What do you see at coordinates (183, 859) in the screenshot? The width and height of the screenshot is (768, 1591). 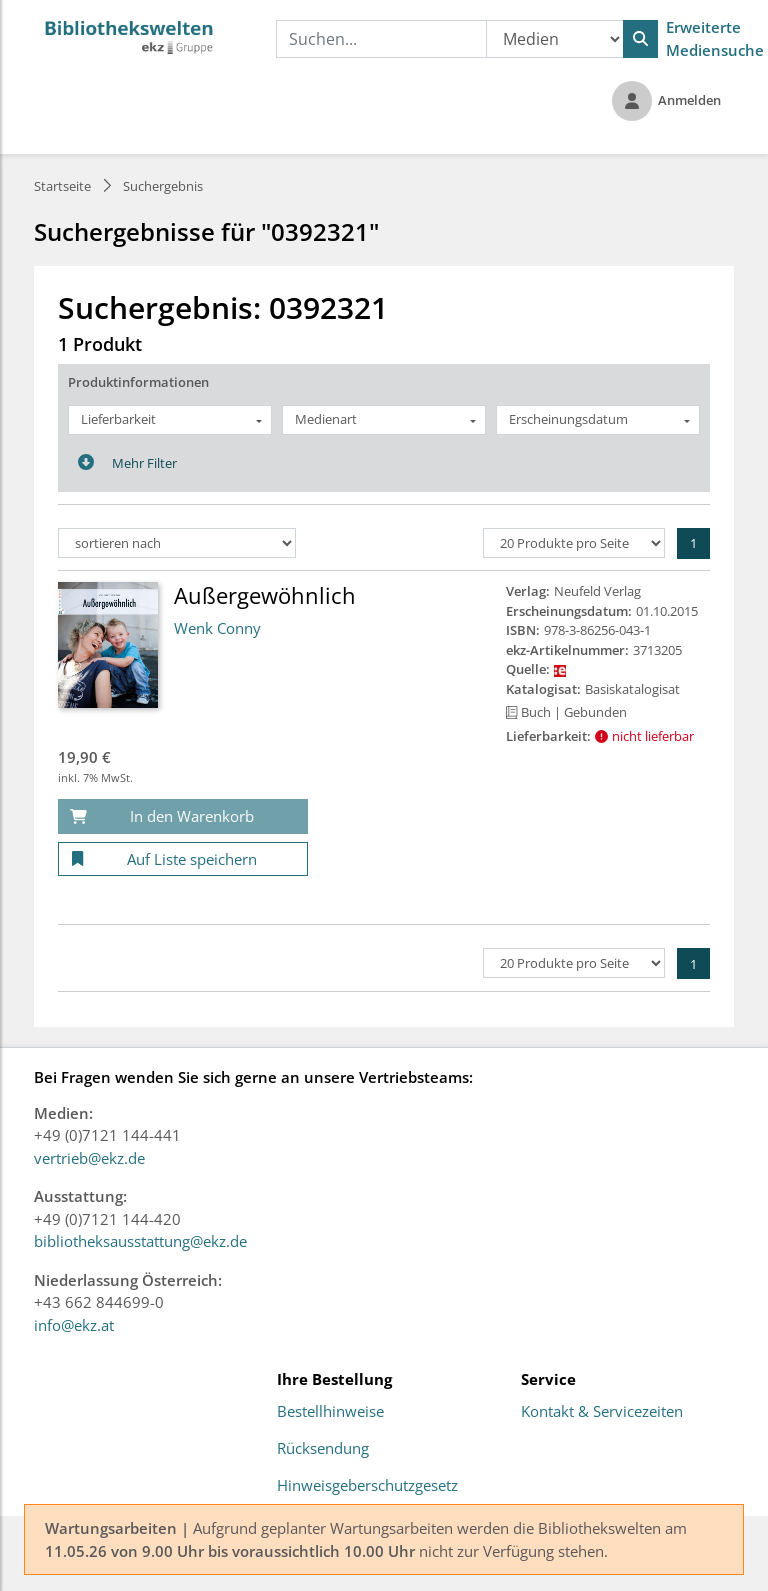 I see `[Auf Liste speichern]` at bounding box center [183, 859].